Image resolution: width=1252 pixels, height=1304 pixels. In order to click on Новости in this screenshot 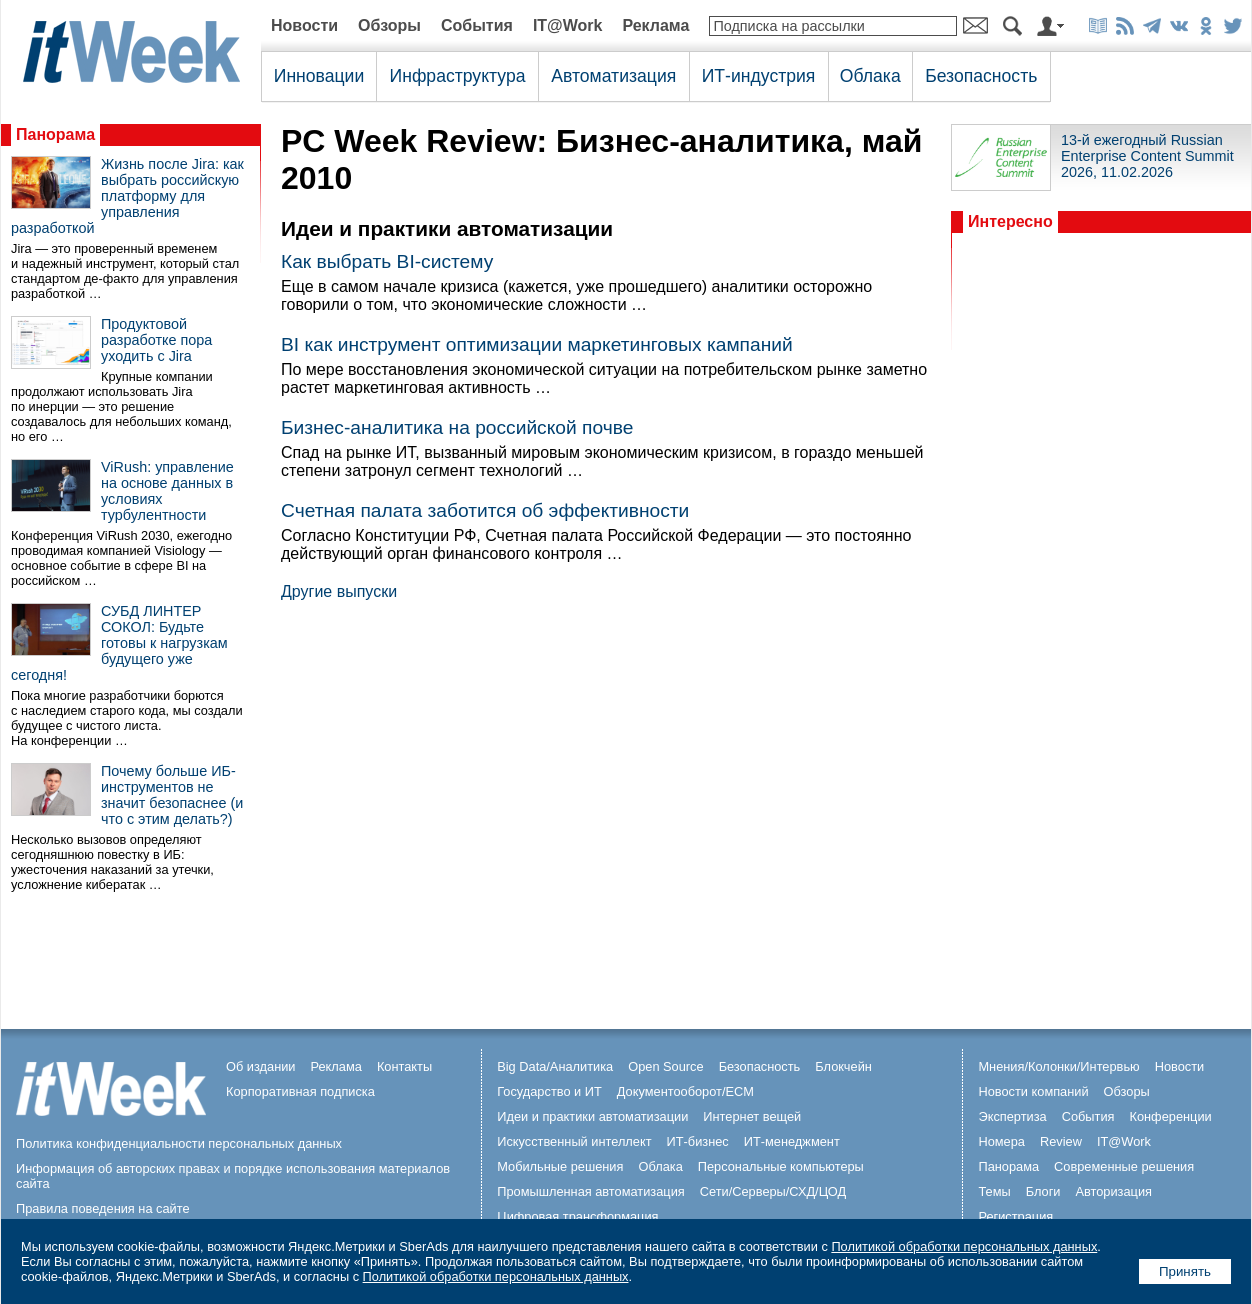, I will do `click(304, 25)`.